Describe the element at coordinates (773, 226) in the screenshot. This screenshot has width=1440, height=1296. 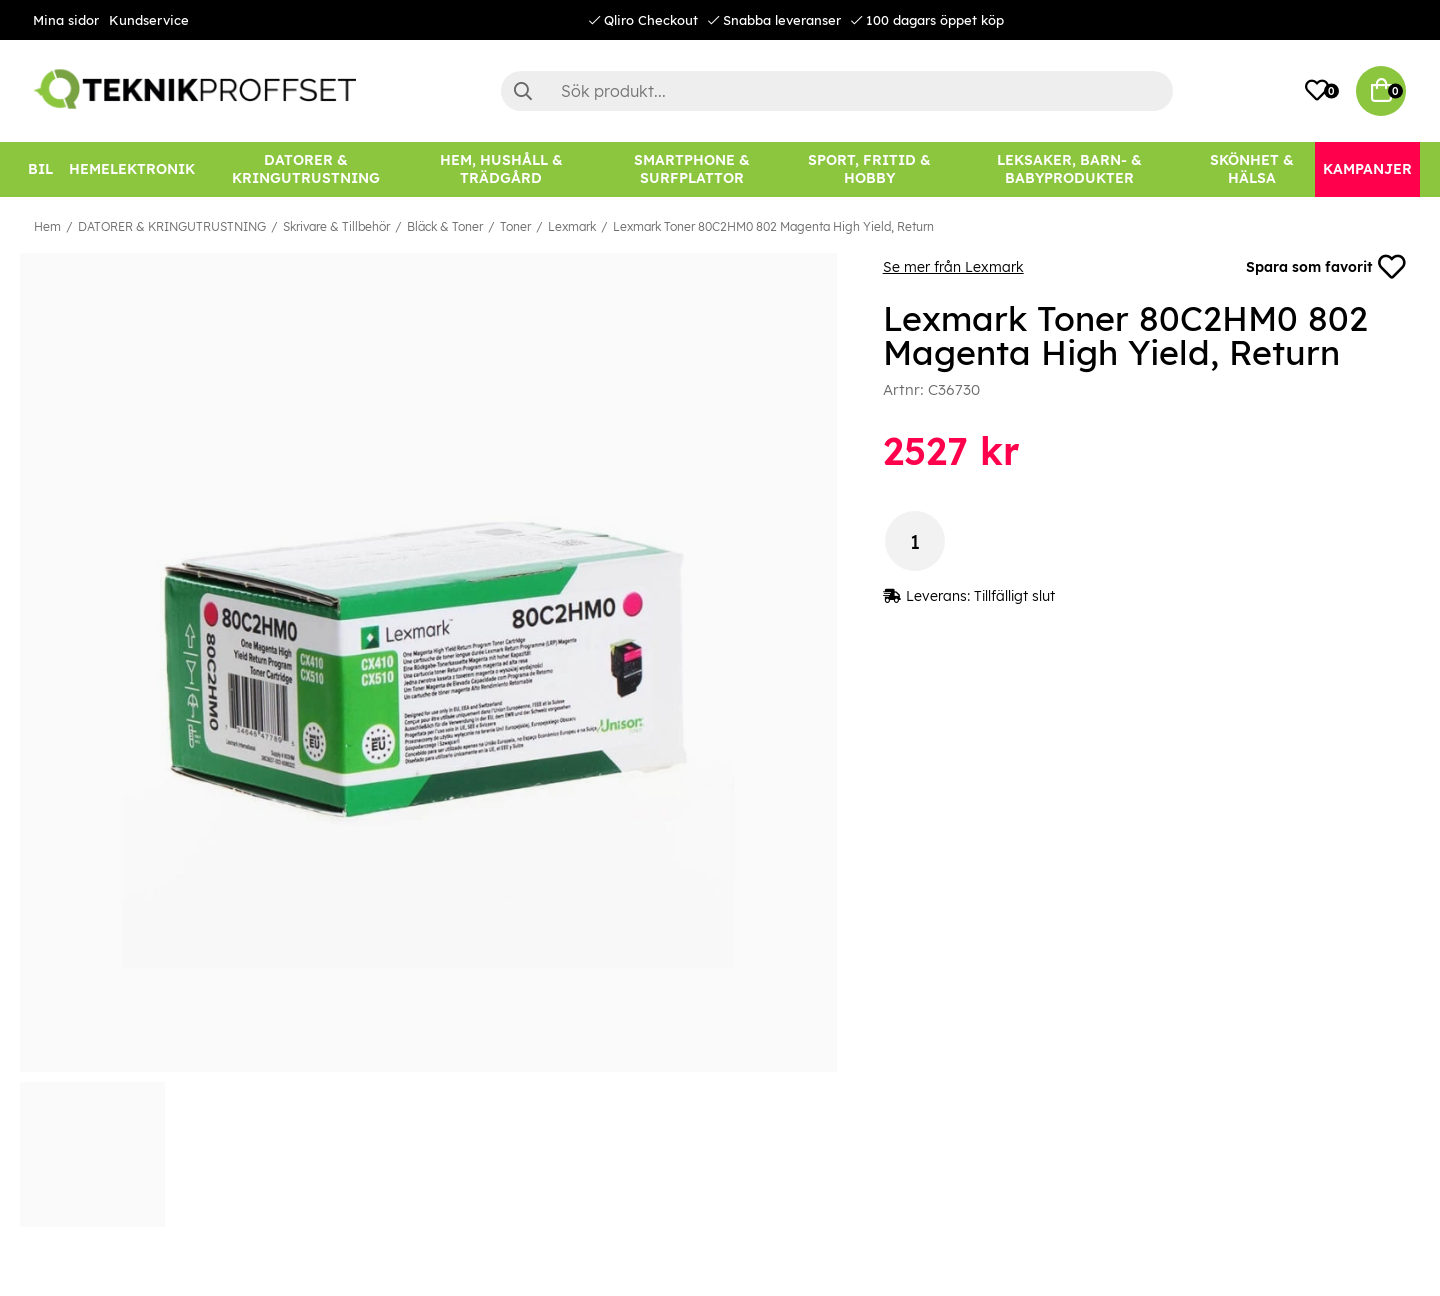
I see `Lexmark Toner 80C2HM0 802 Magenta High Yield, Return` at that location.